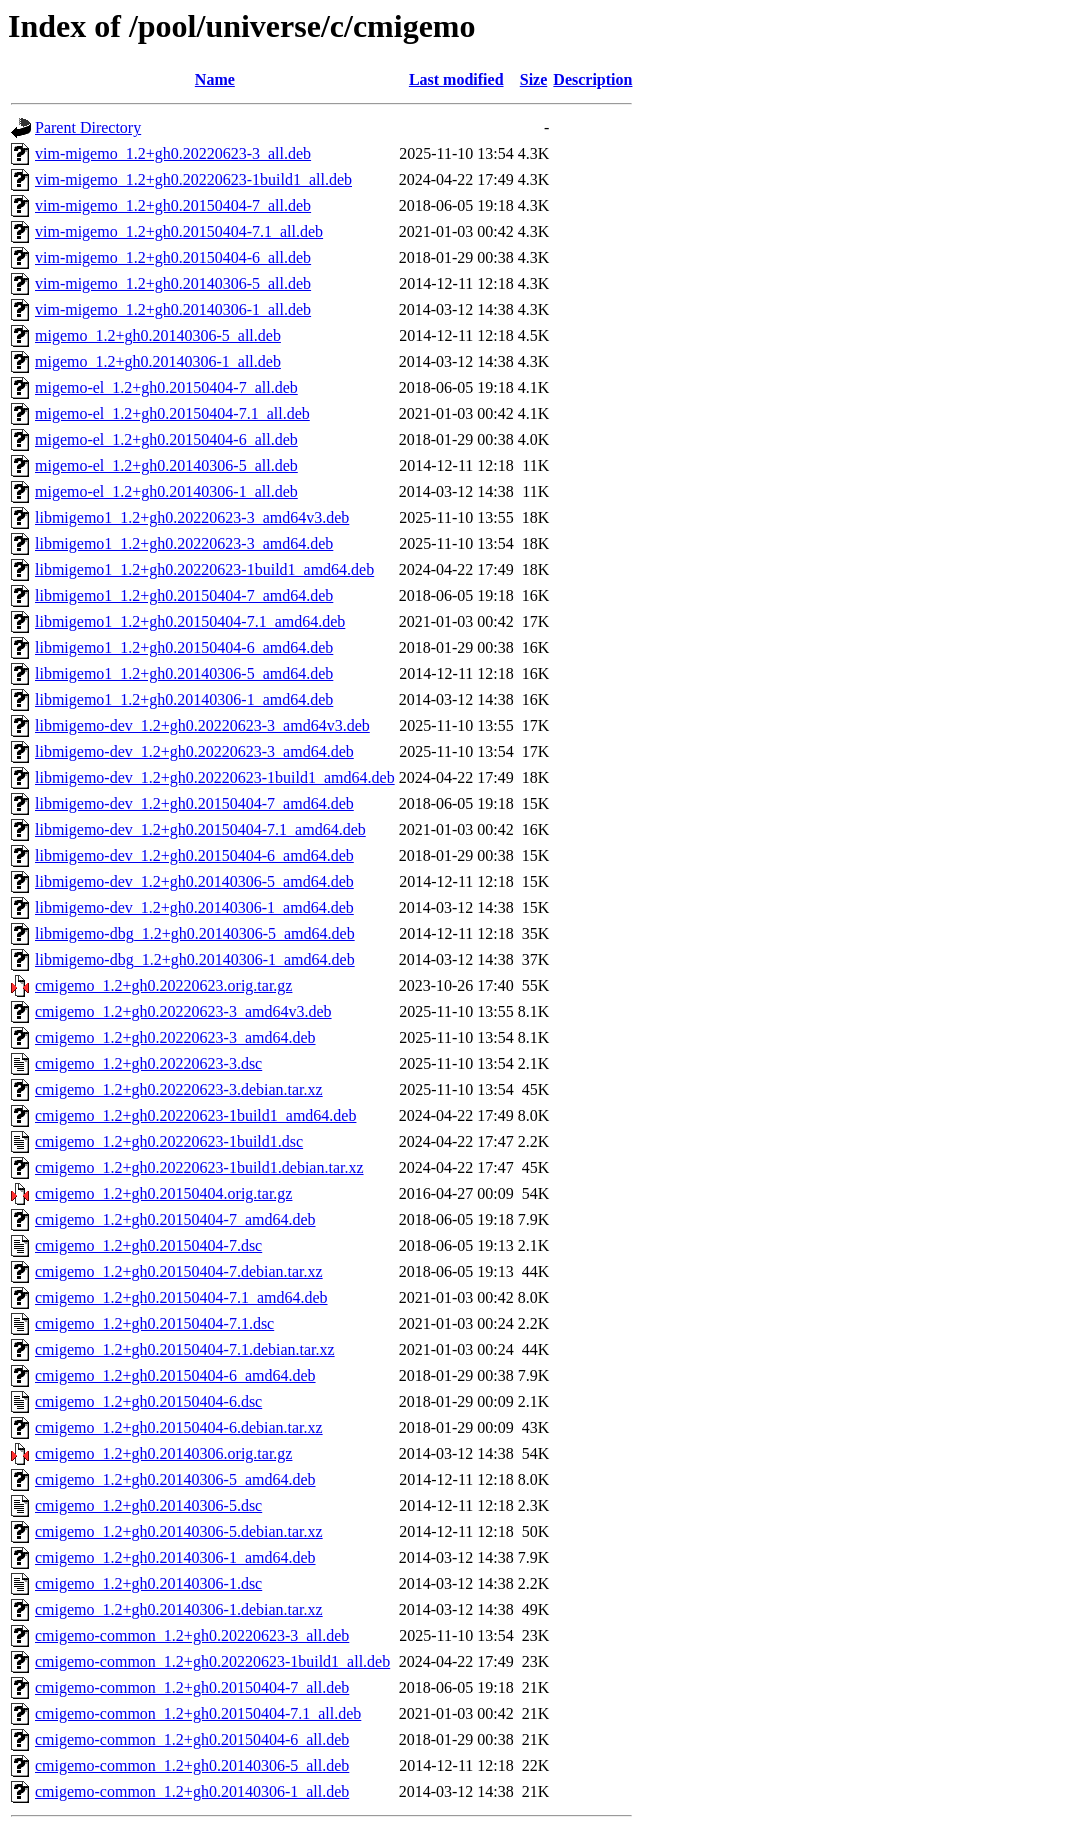  I want to click on migemo-el_1.2+gh0.20140306-1_all.deb, so click(166, 491).